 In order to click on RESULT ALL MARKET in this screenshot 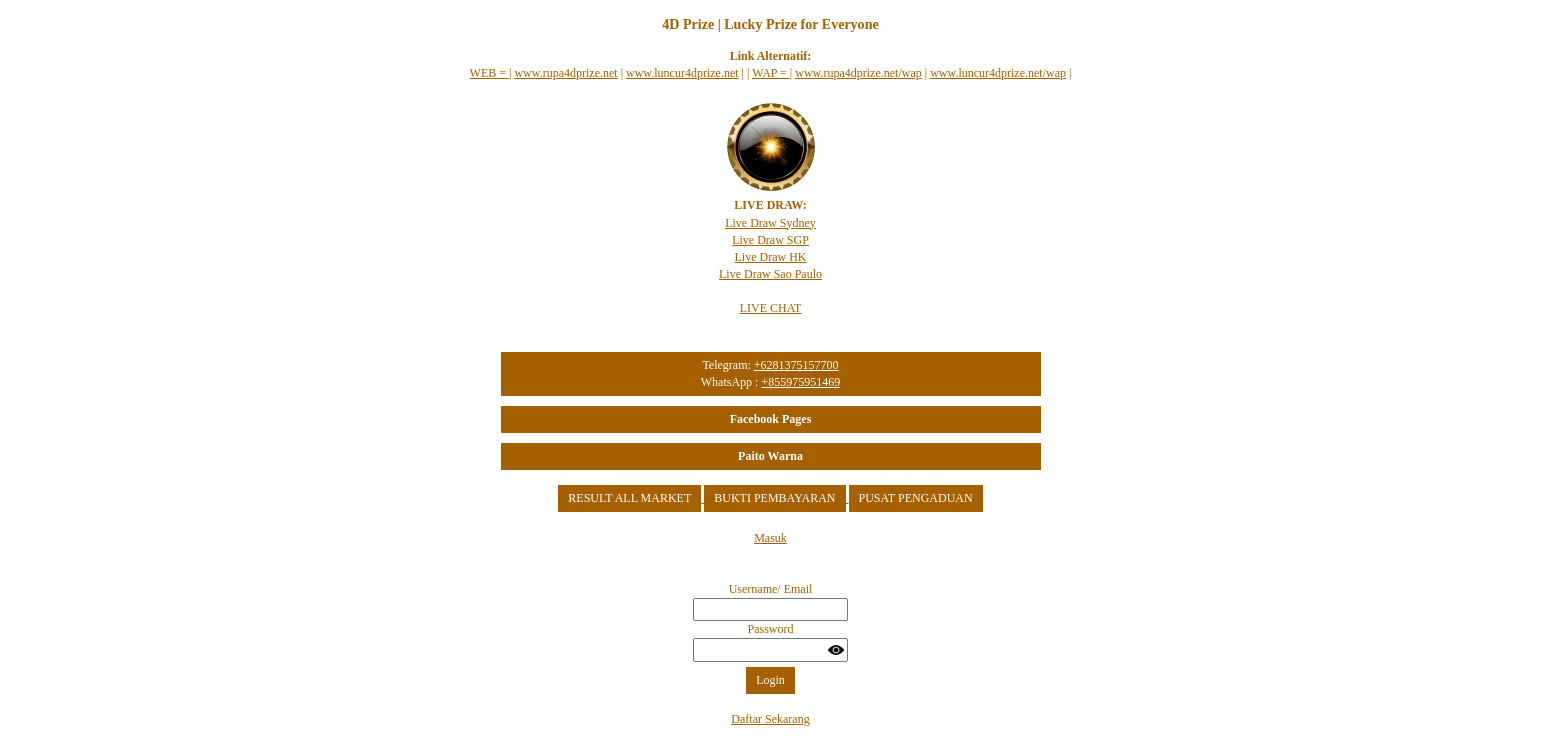, I will do `click(629, 498)`.